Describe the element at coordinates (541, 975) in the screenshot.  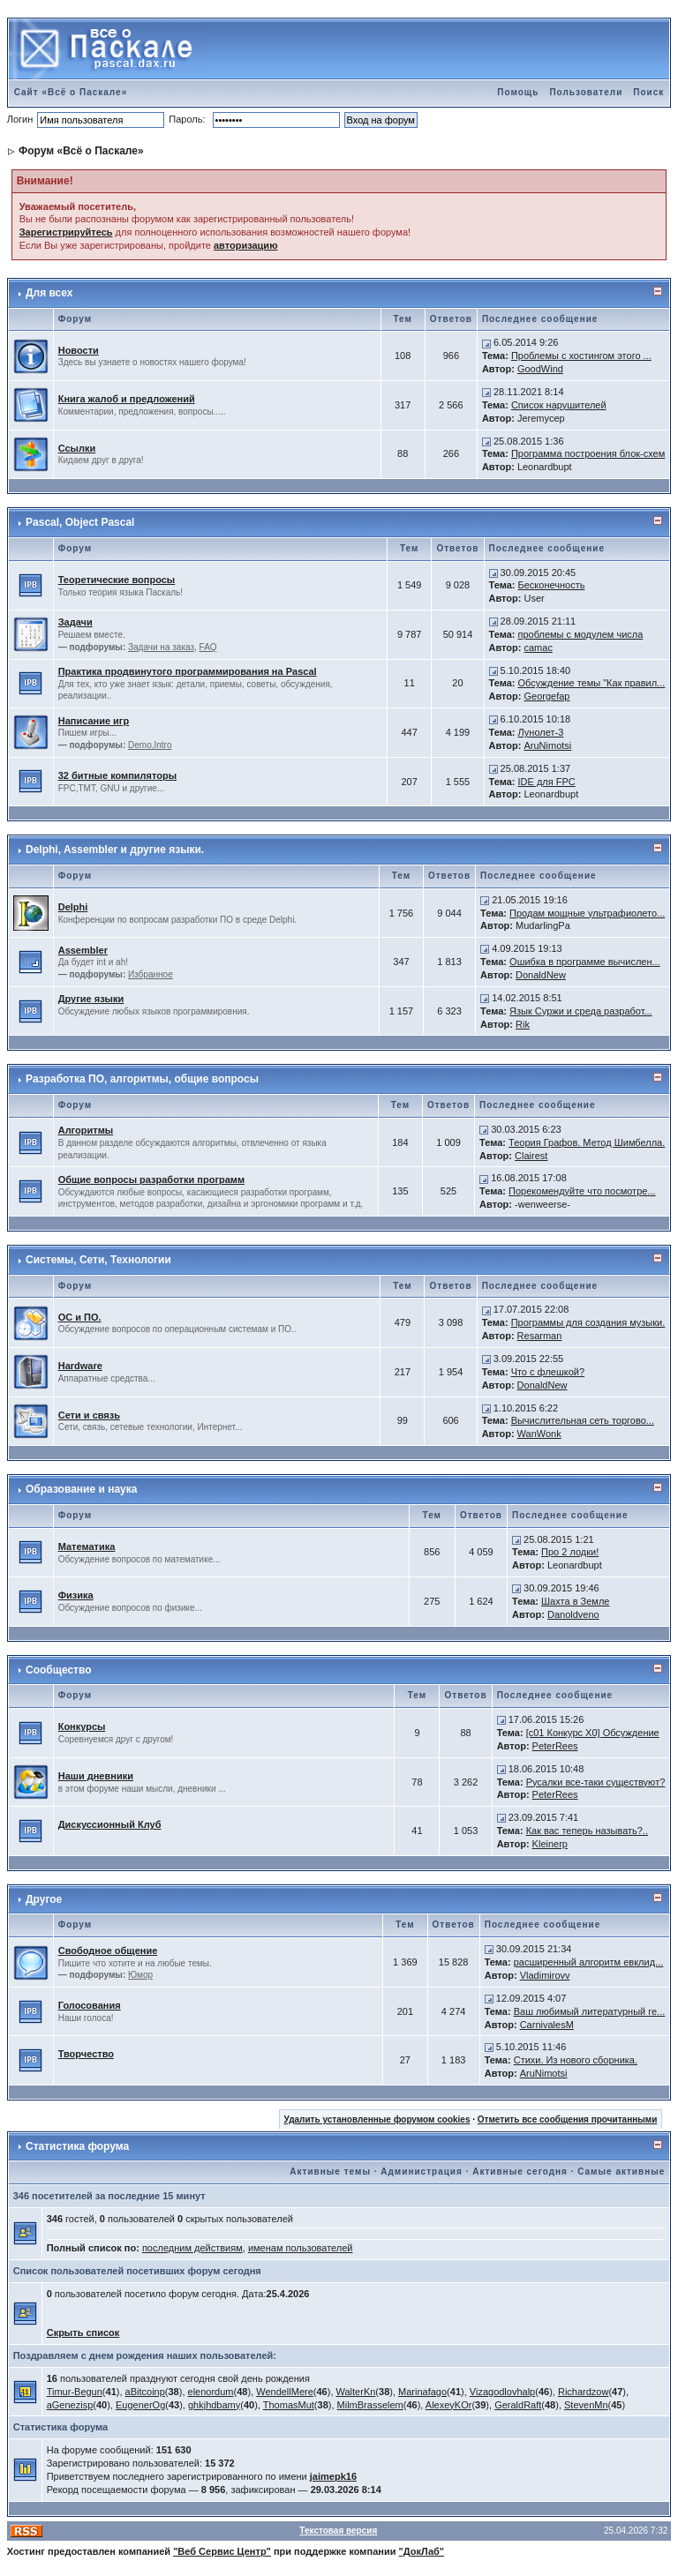
I see `DonaldNew` at that location.